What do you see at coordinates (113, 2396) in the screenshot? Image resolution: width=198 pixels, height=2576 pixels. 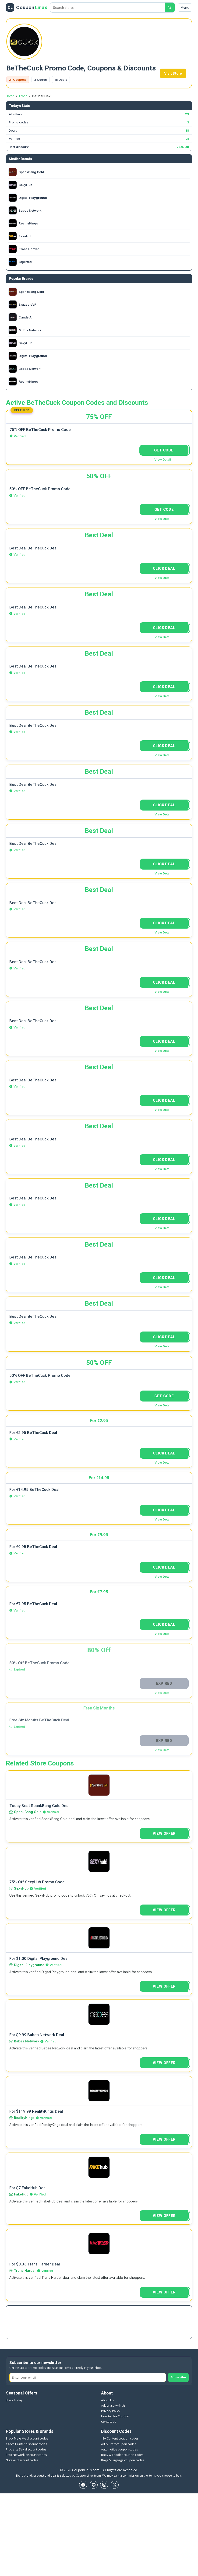 I see `Advertise with Us` at bounding box center [113, 2396].